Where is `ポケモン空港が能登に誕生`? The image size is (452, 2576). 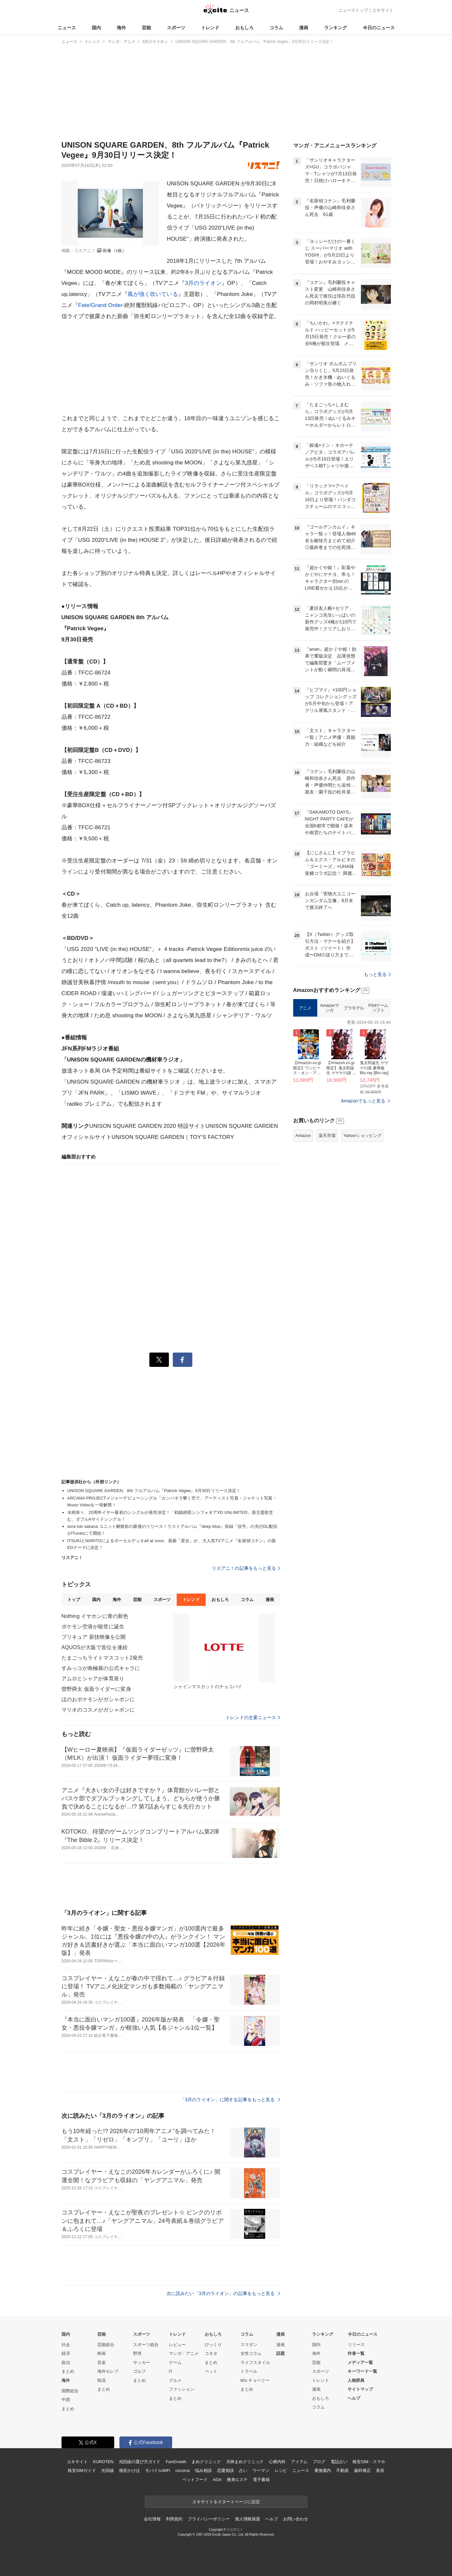 ポケモン空港が能登に誕生 is located at coordinates (93, 1626).